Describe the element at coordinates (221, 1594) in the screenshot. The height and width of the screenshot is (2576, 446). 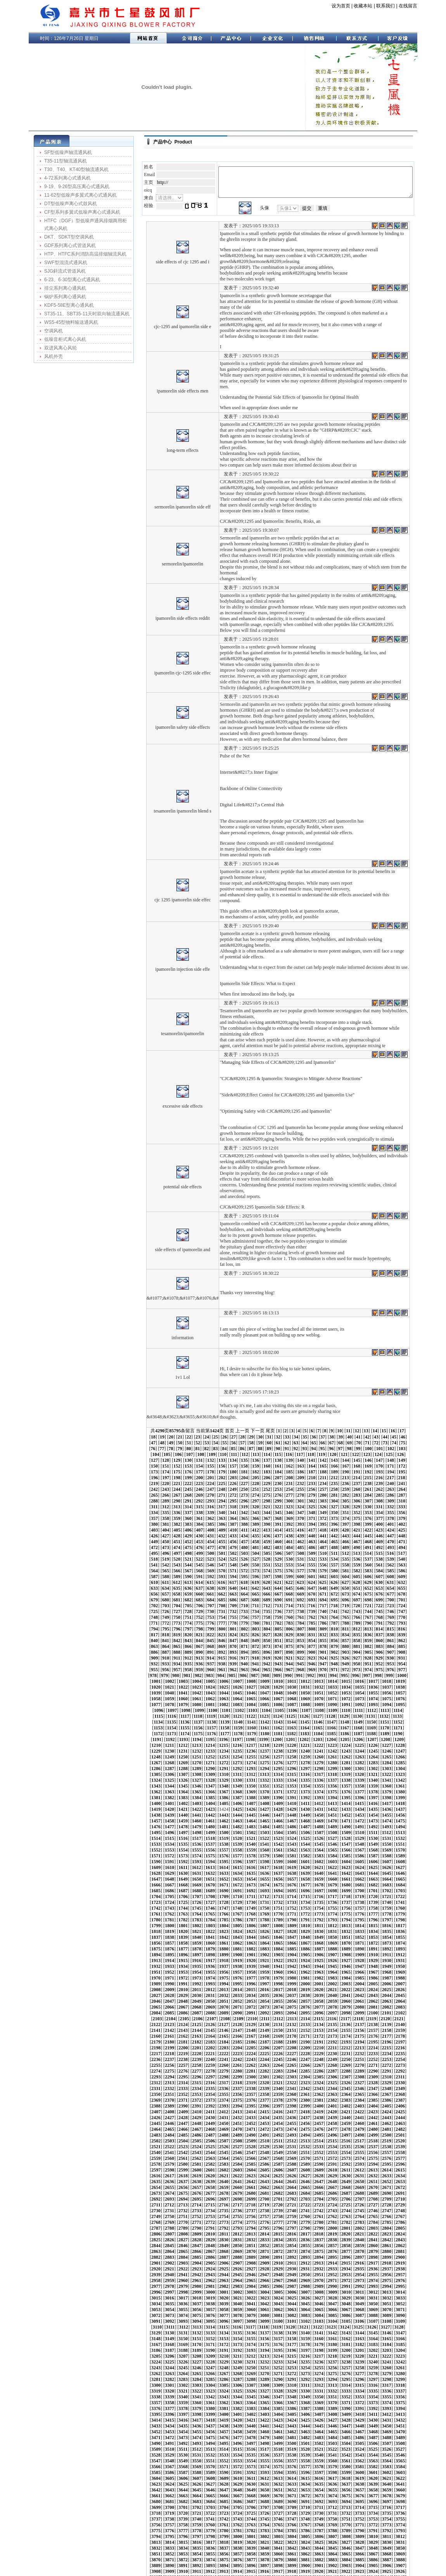
I see `870` at that location.